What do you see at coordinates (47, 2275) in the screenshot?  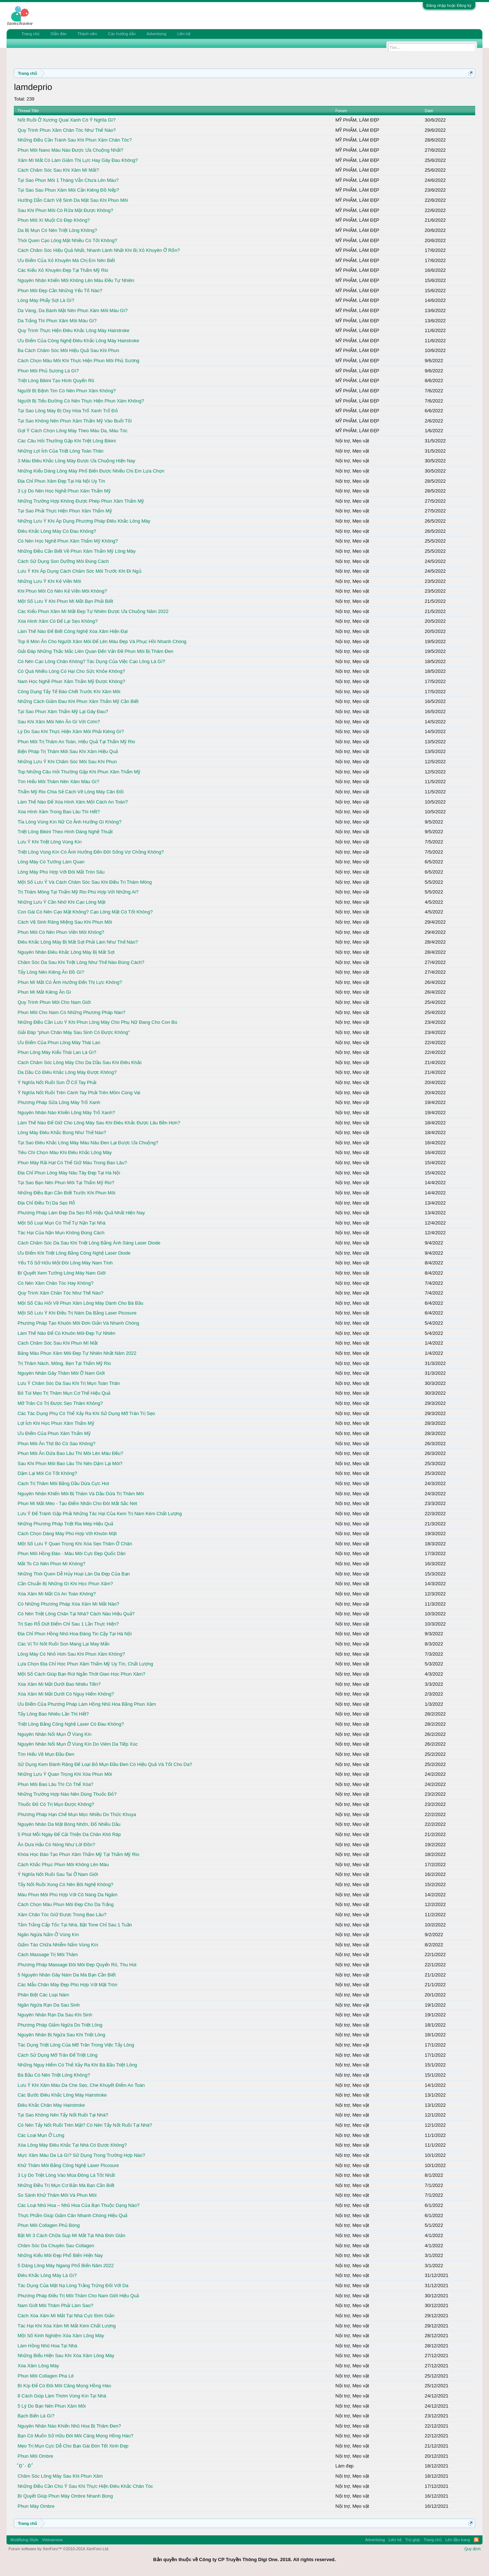 I see `Điêu Khắc Lông Mày Là Gì?` at bounding box center [47, 2275].